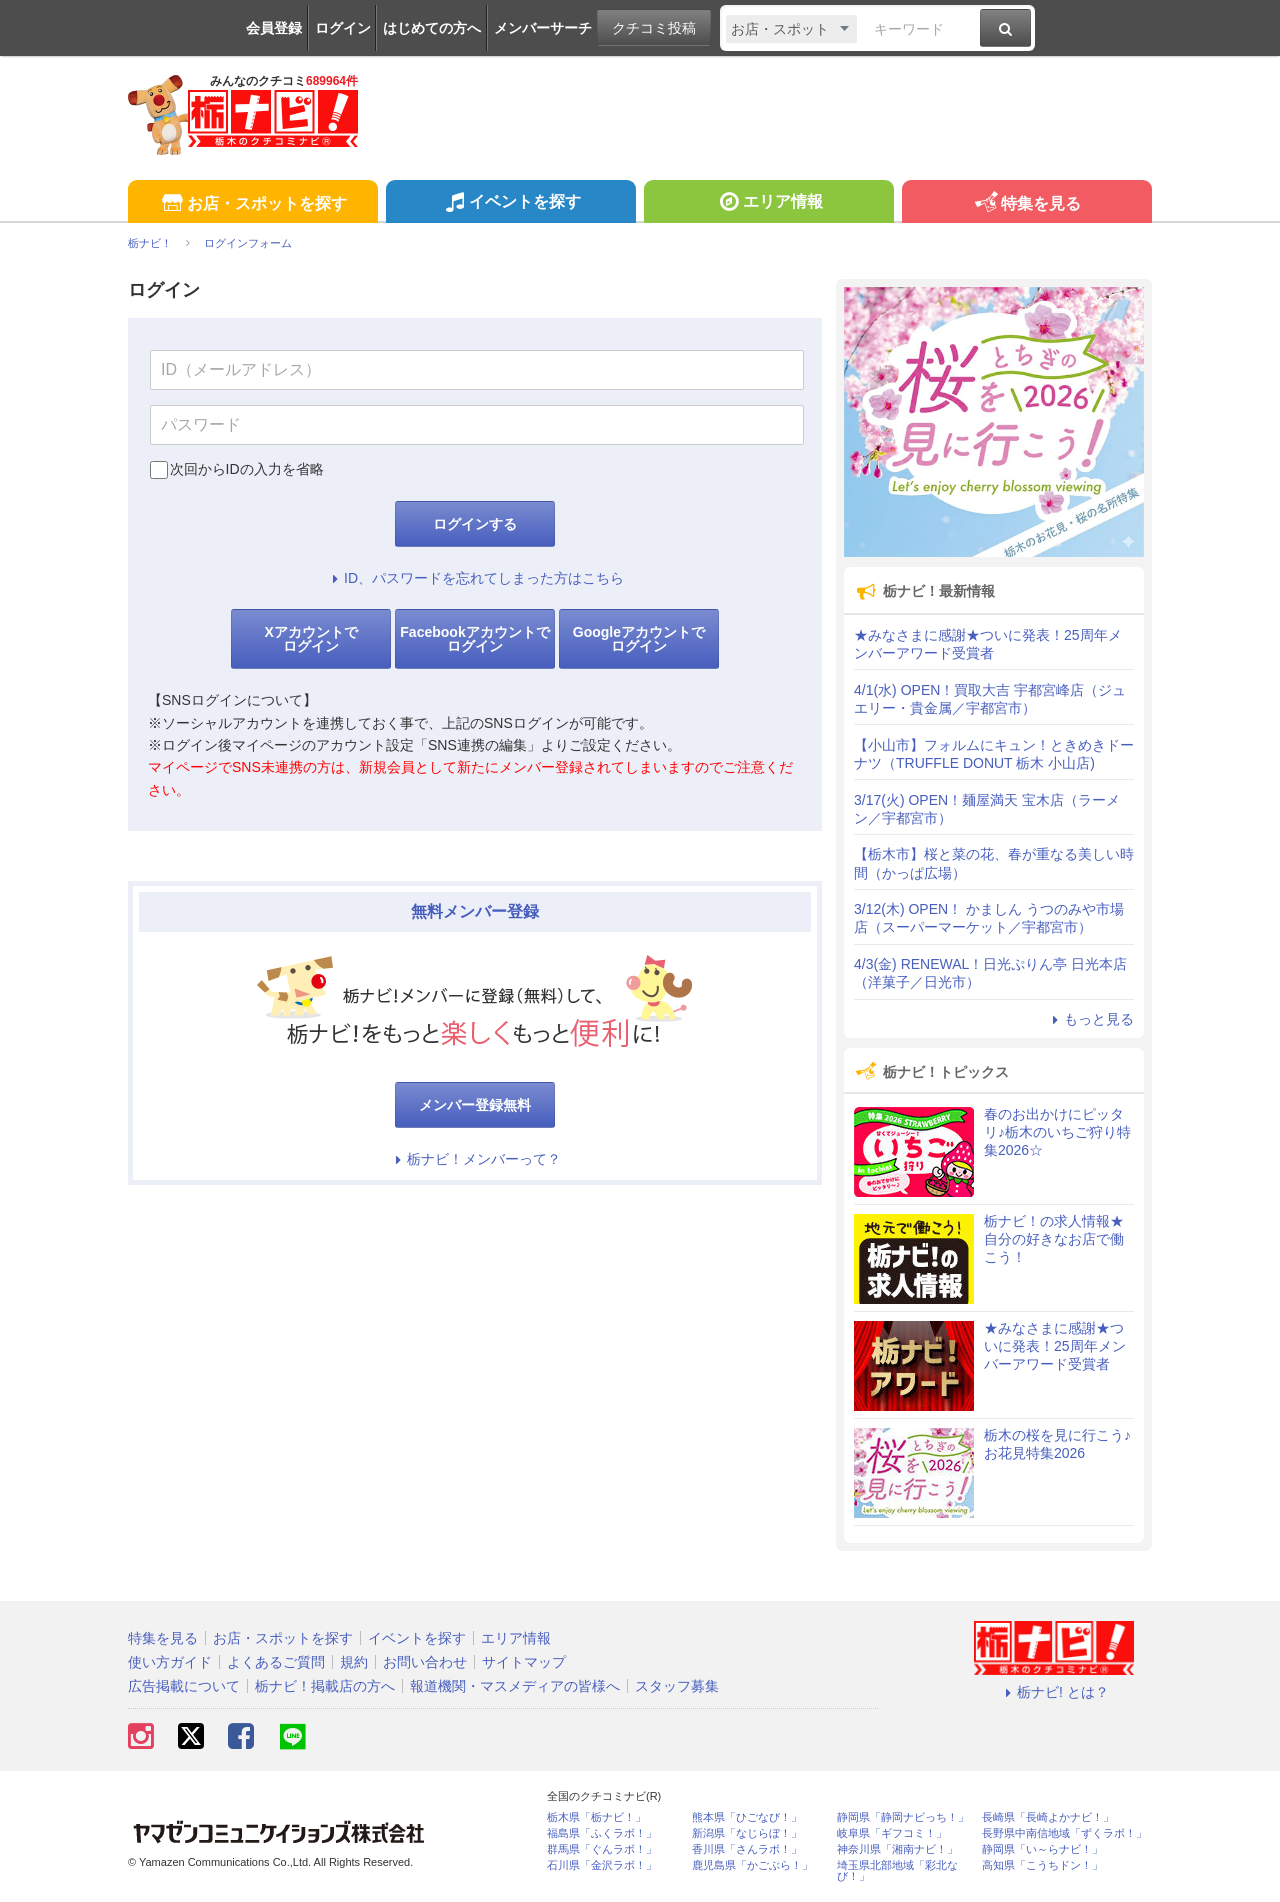  Describe the element at coordinates (475, 524) in the screenshot. I see `ログインする` at that location.